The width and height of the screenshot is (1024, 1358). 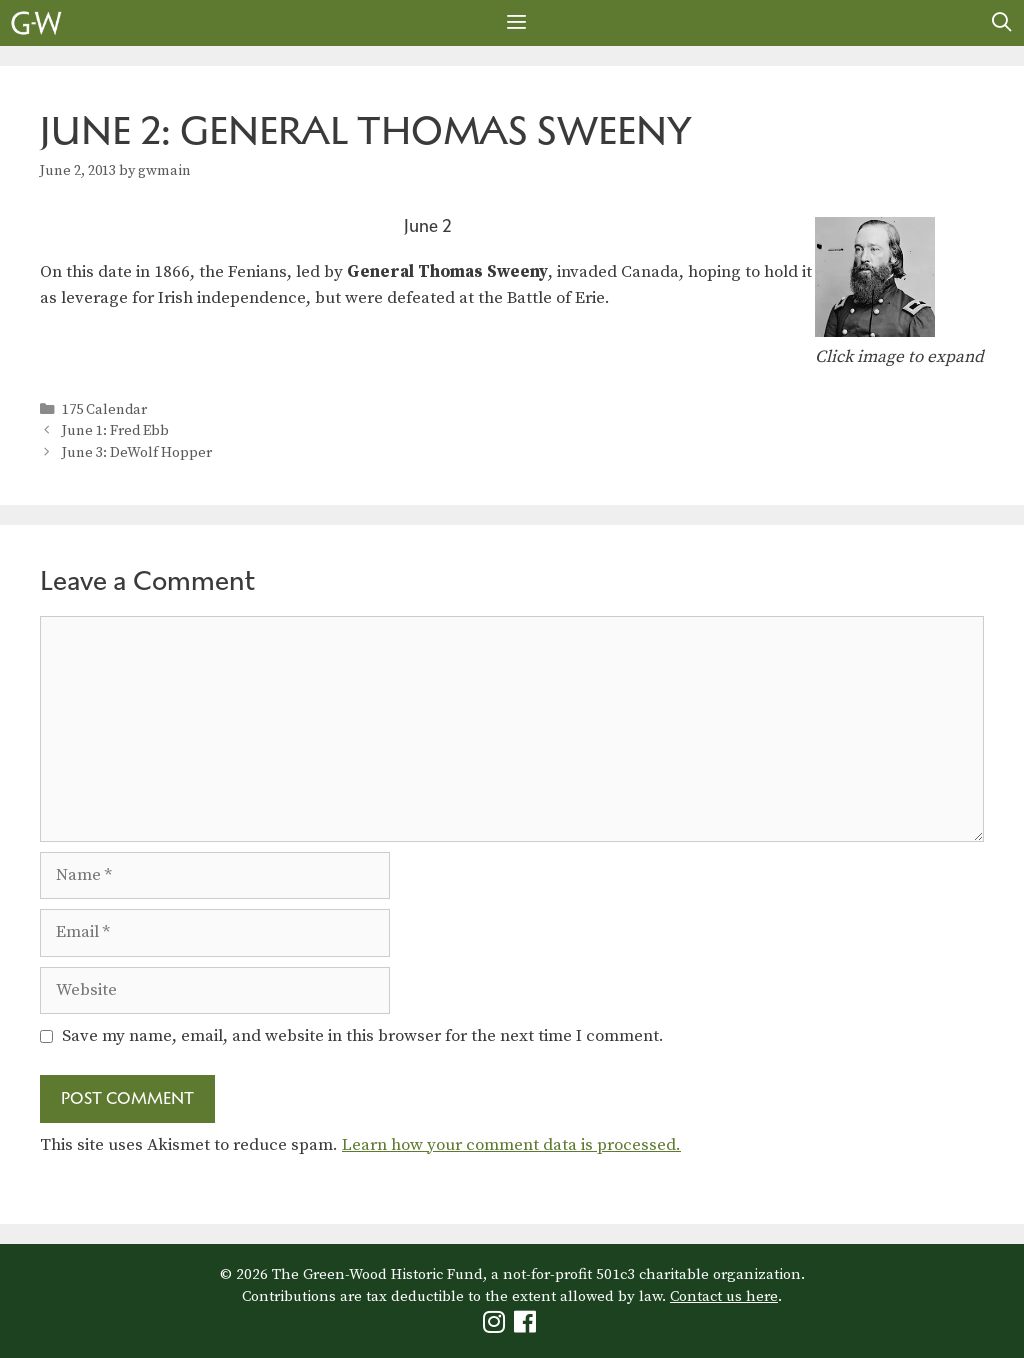 I want to click on [Open Search Bar], so click(x=1002, y=23).